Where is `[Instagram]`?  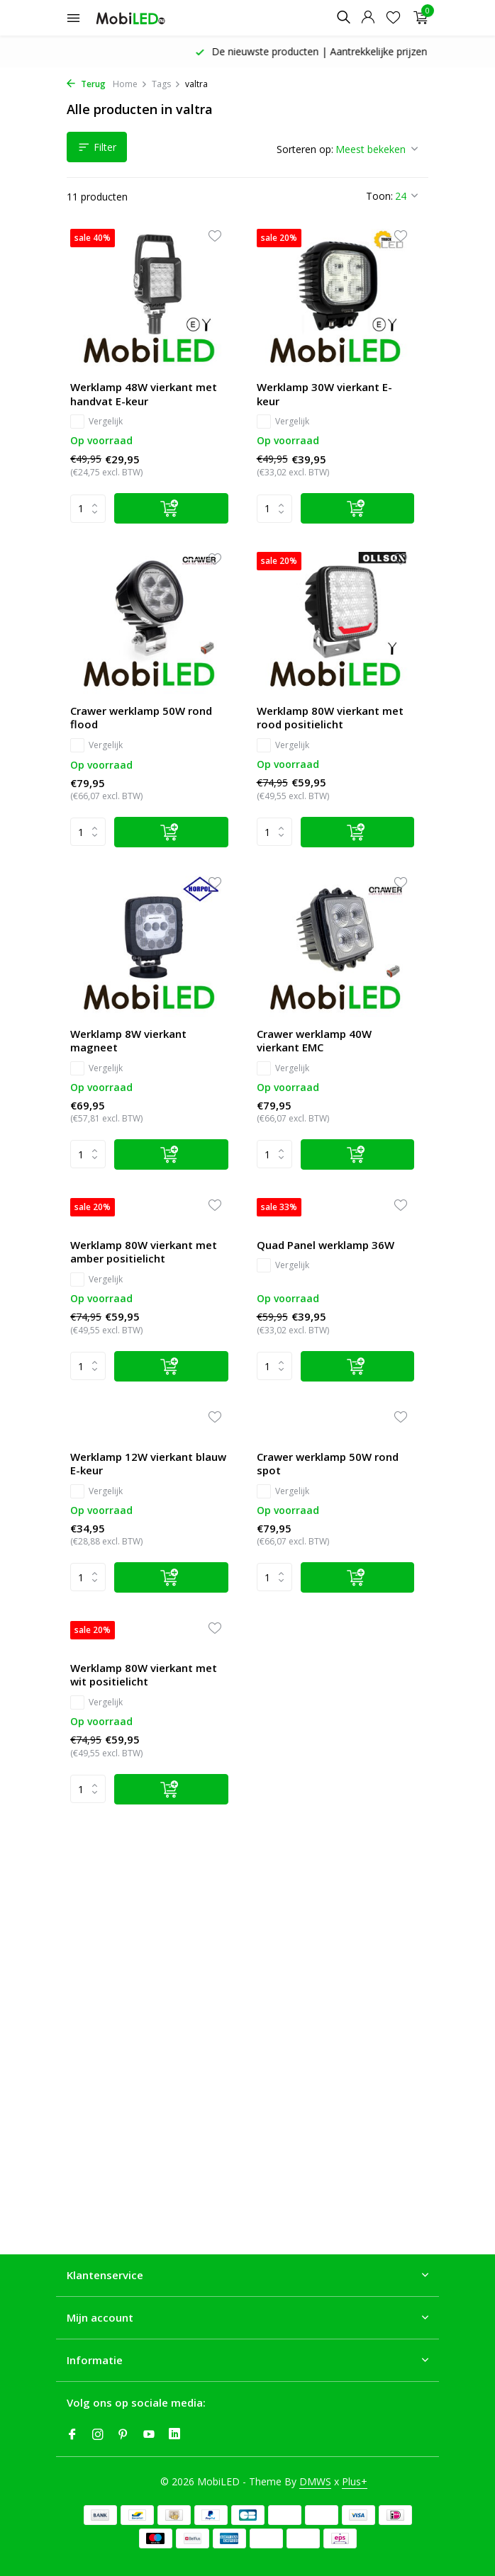 [Instagram] is located at coordinates (98, 2435).